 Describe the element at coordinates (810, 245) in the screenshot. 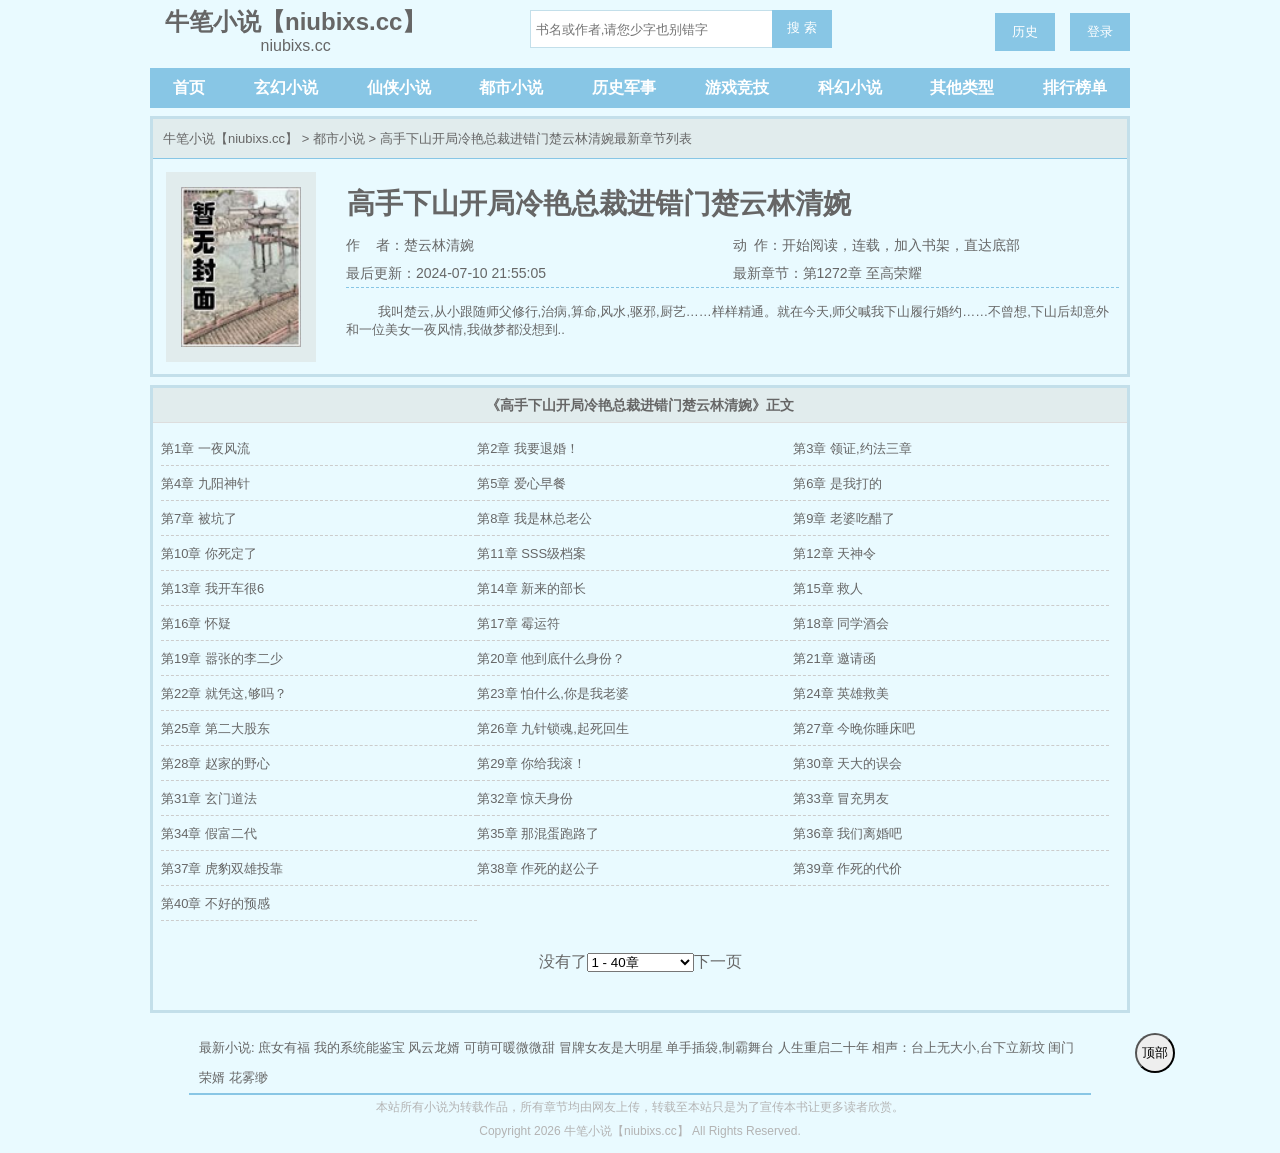

I see `开始阅读` at that location.